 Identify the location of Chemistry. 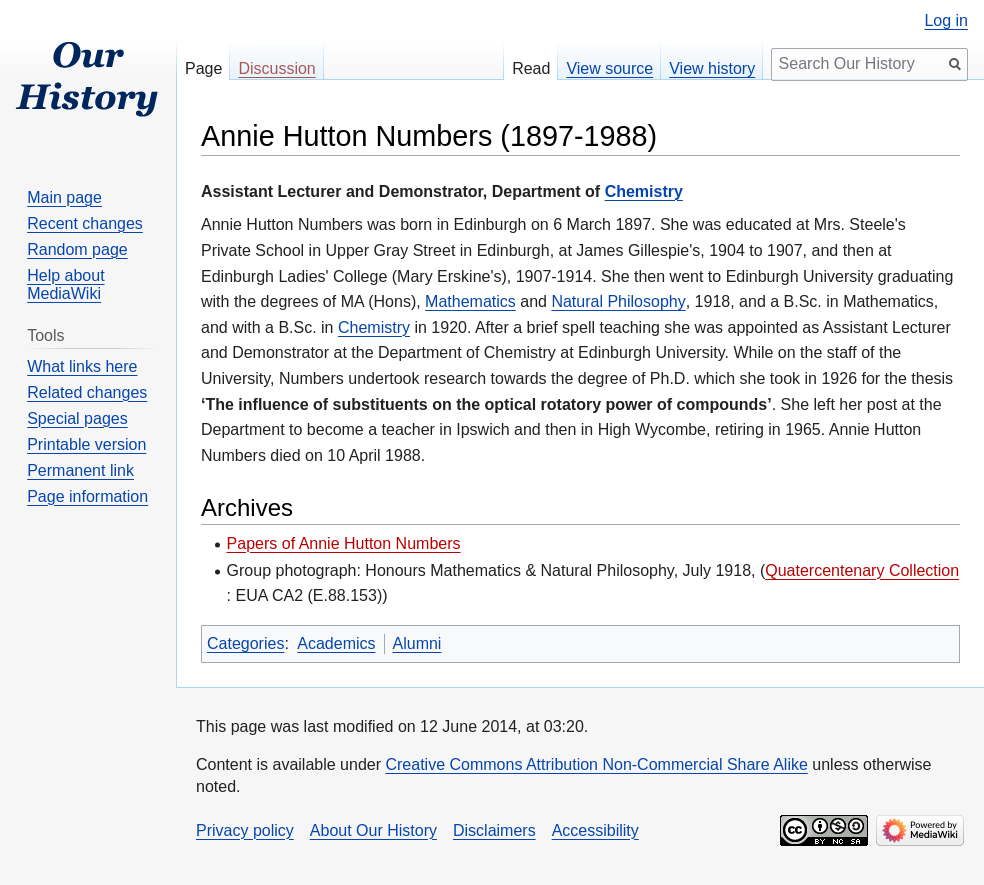
(644, 191).